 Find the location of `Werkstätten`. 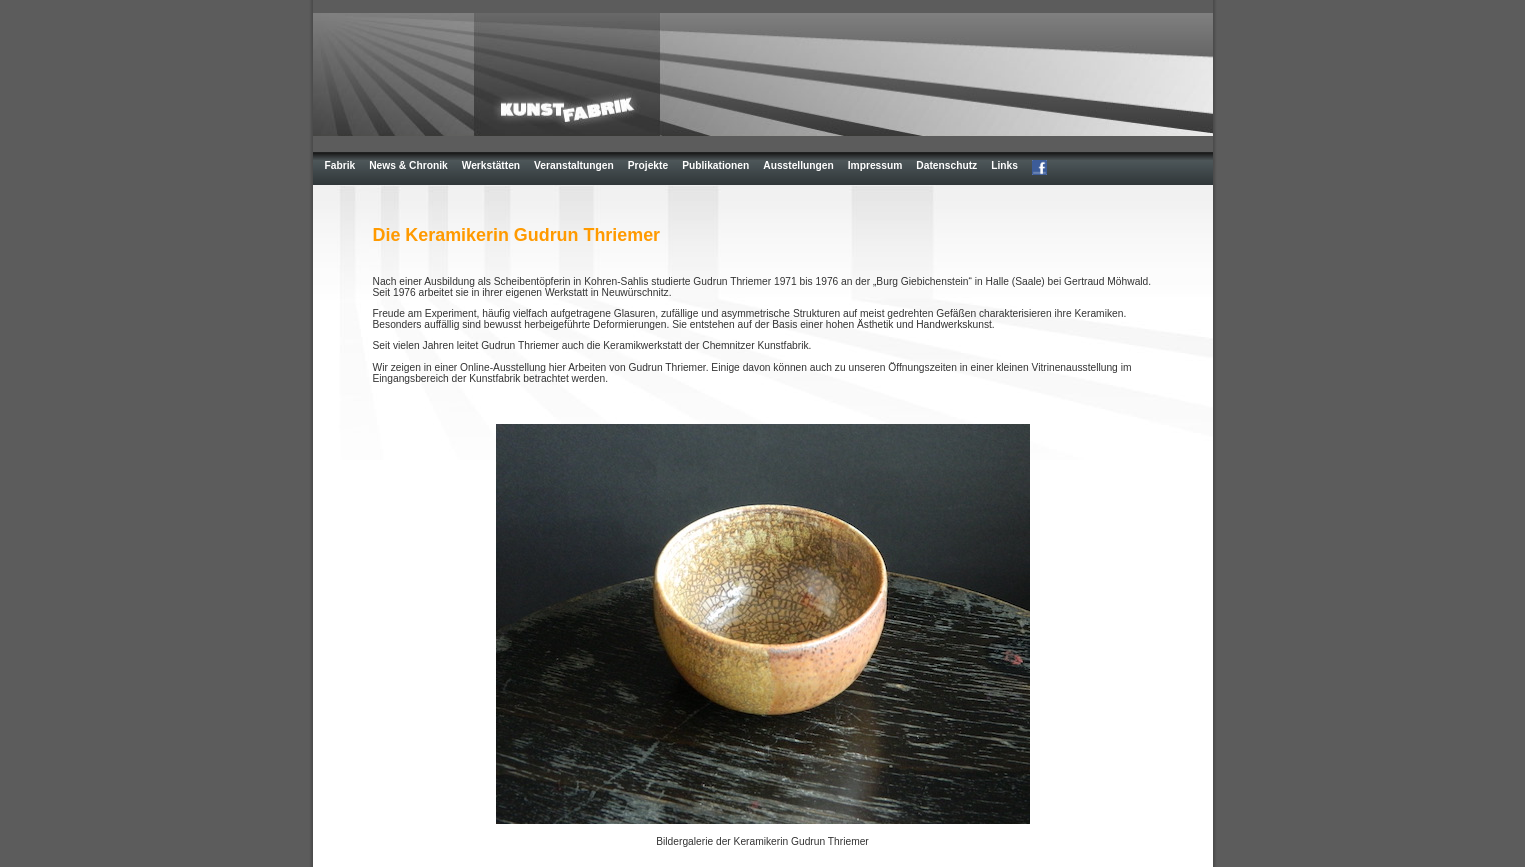

Werkstätten is located at coordinates (491, 165).